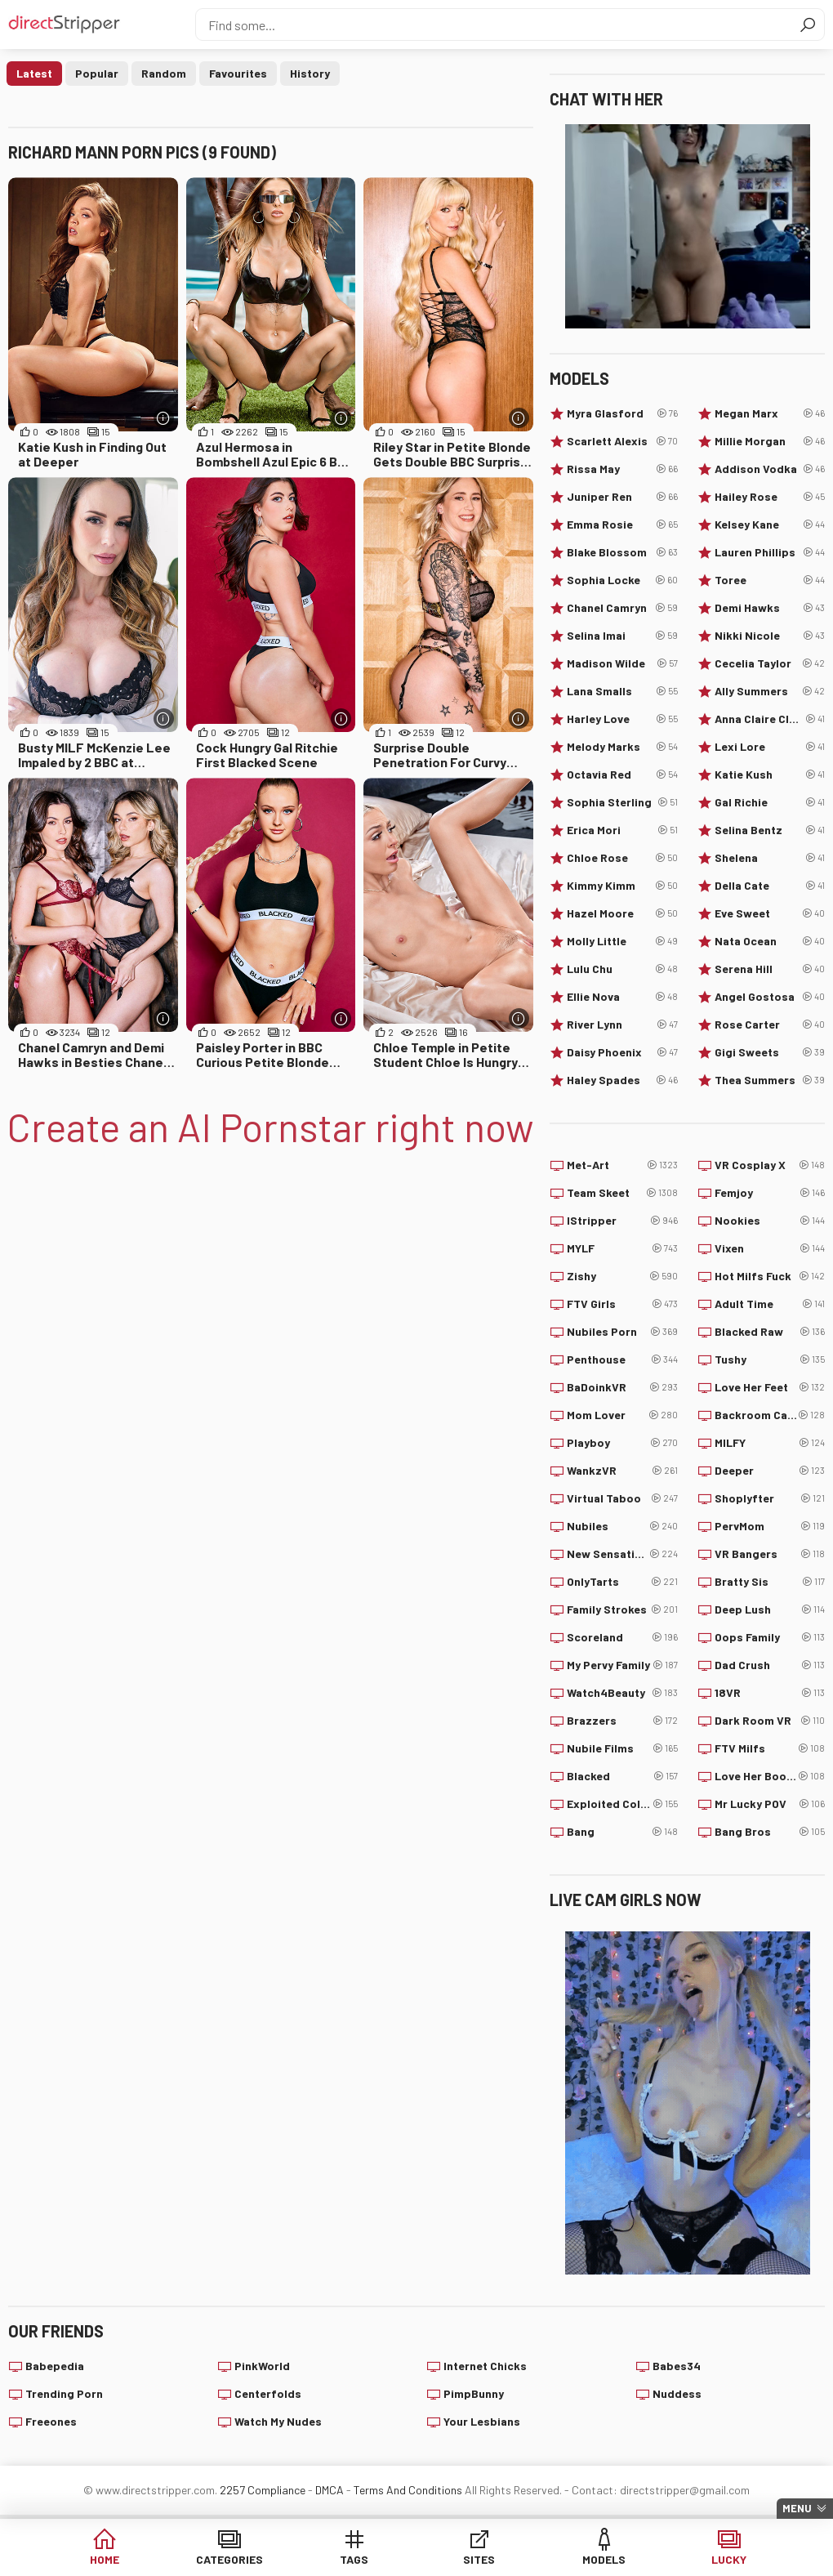 The image size is (833, 2576). I want to click on Haley Spades, so click(622, 1080).